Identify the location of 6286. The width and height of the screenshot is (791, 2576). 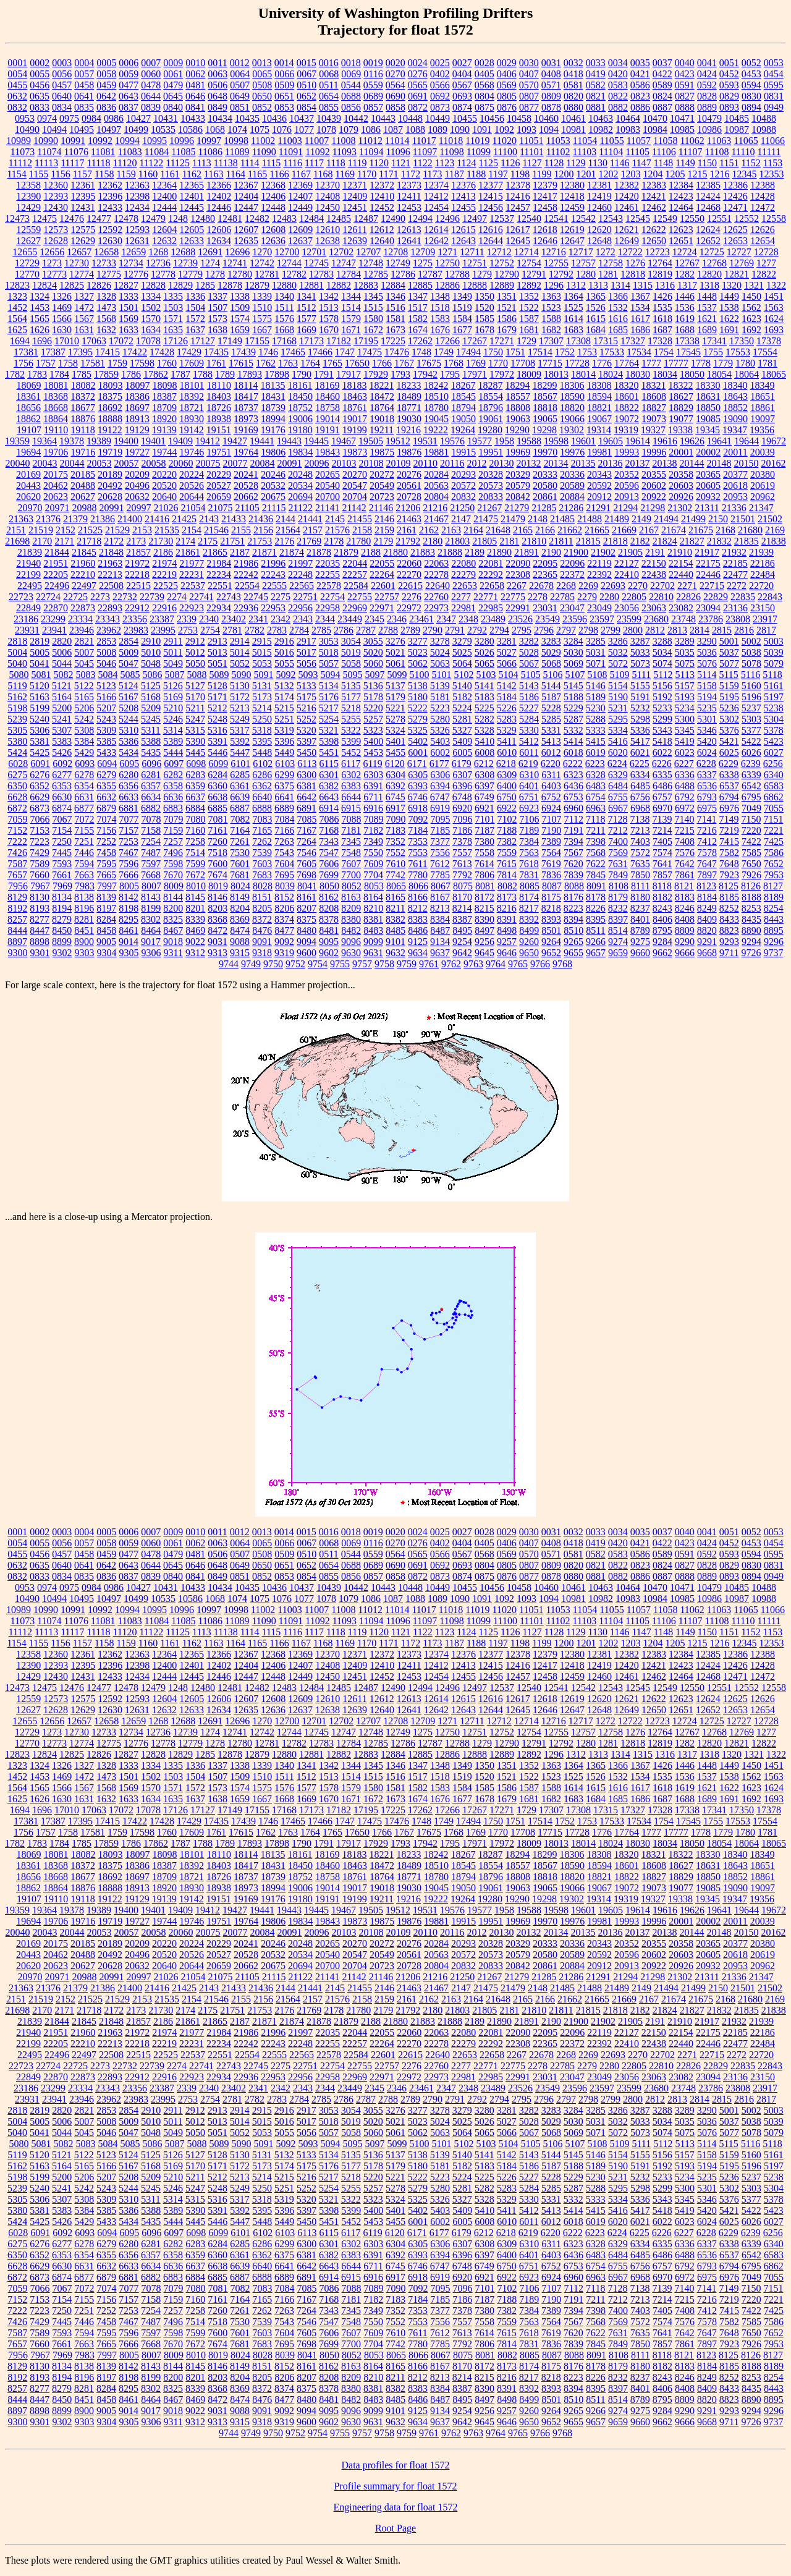
(262, 774).